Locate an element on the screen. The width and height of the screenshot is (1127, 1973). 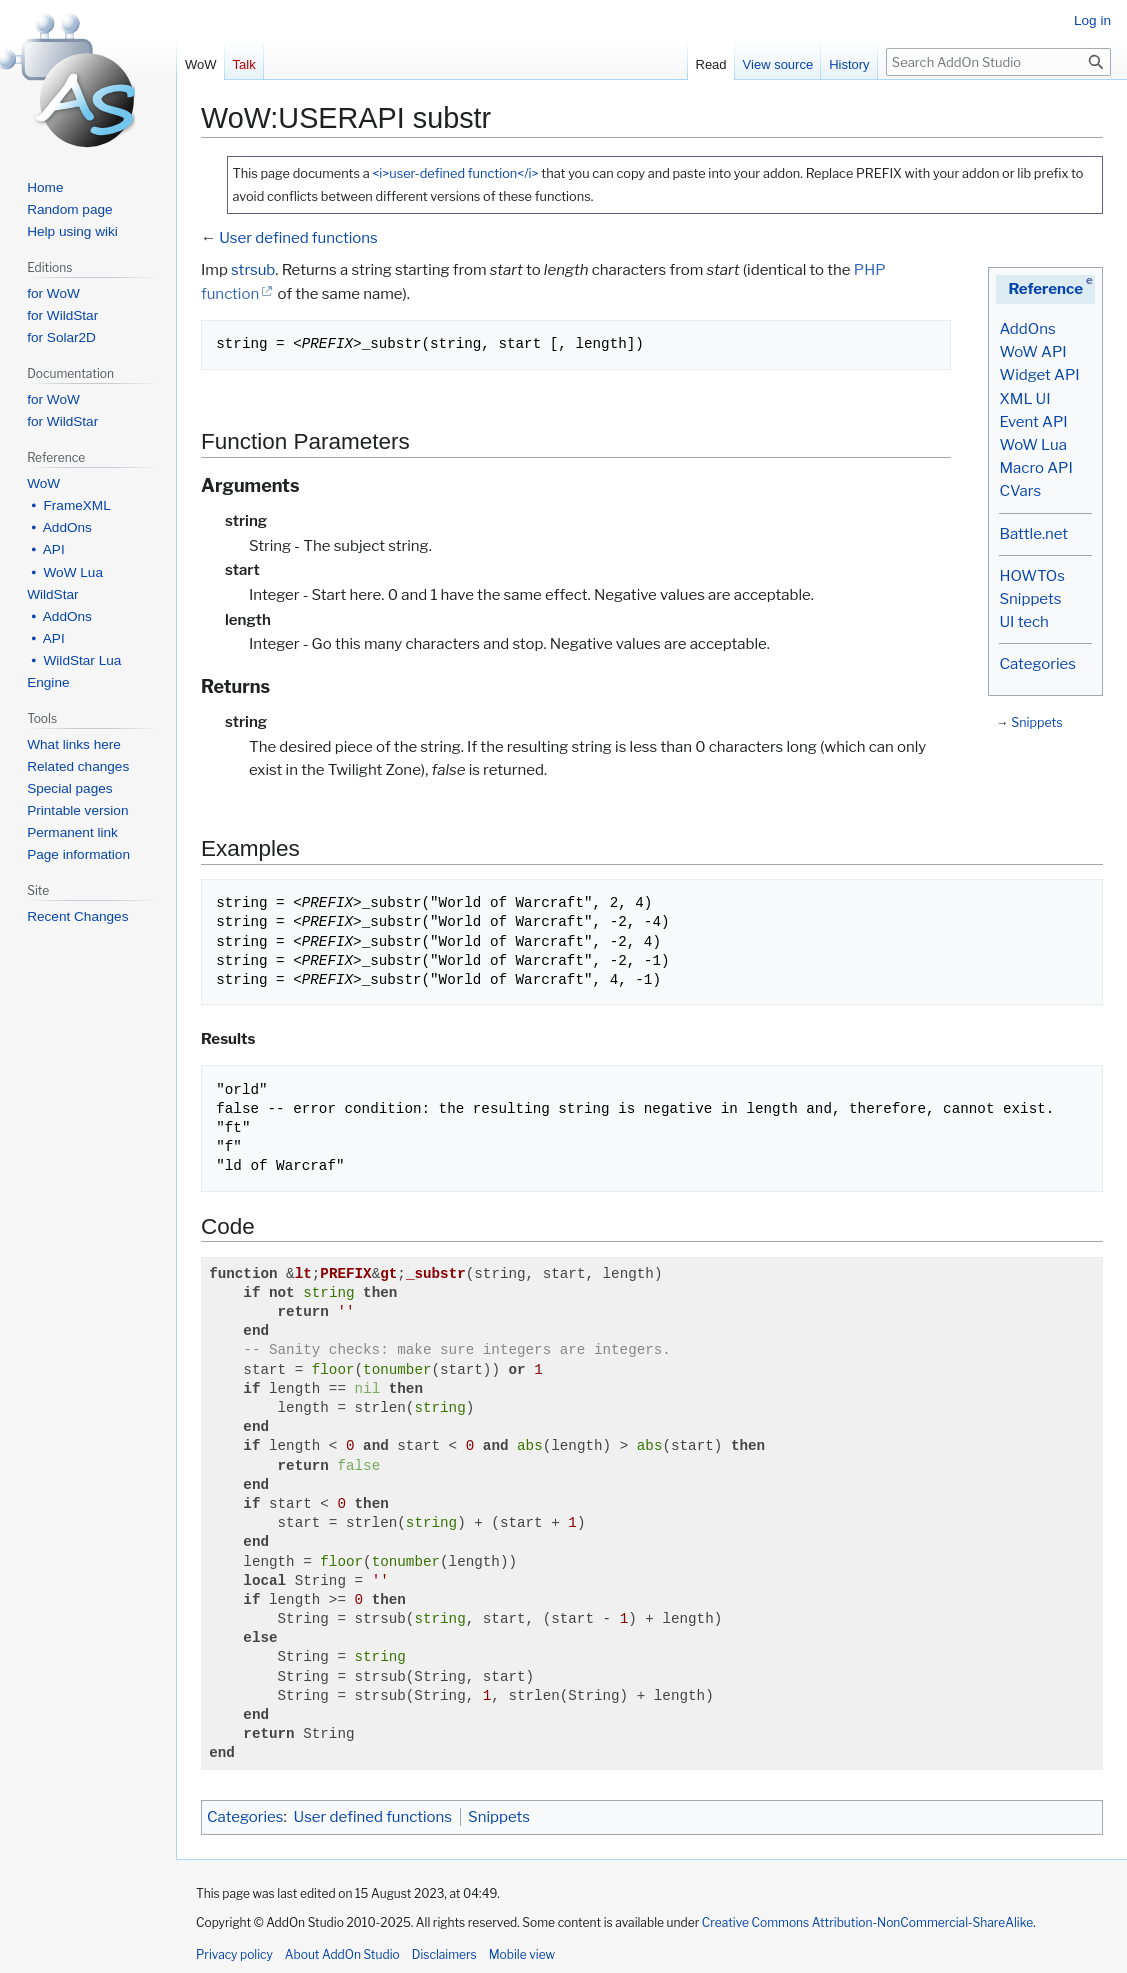
HOWTOs is located at coordinates (1031, 576).